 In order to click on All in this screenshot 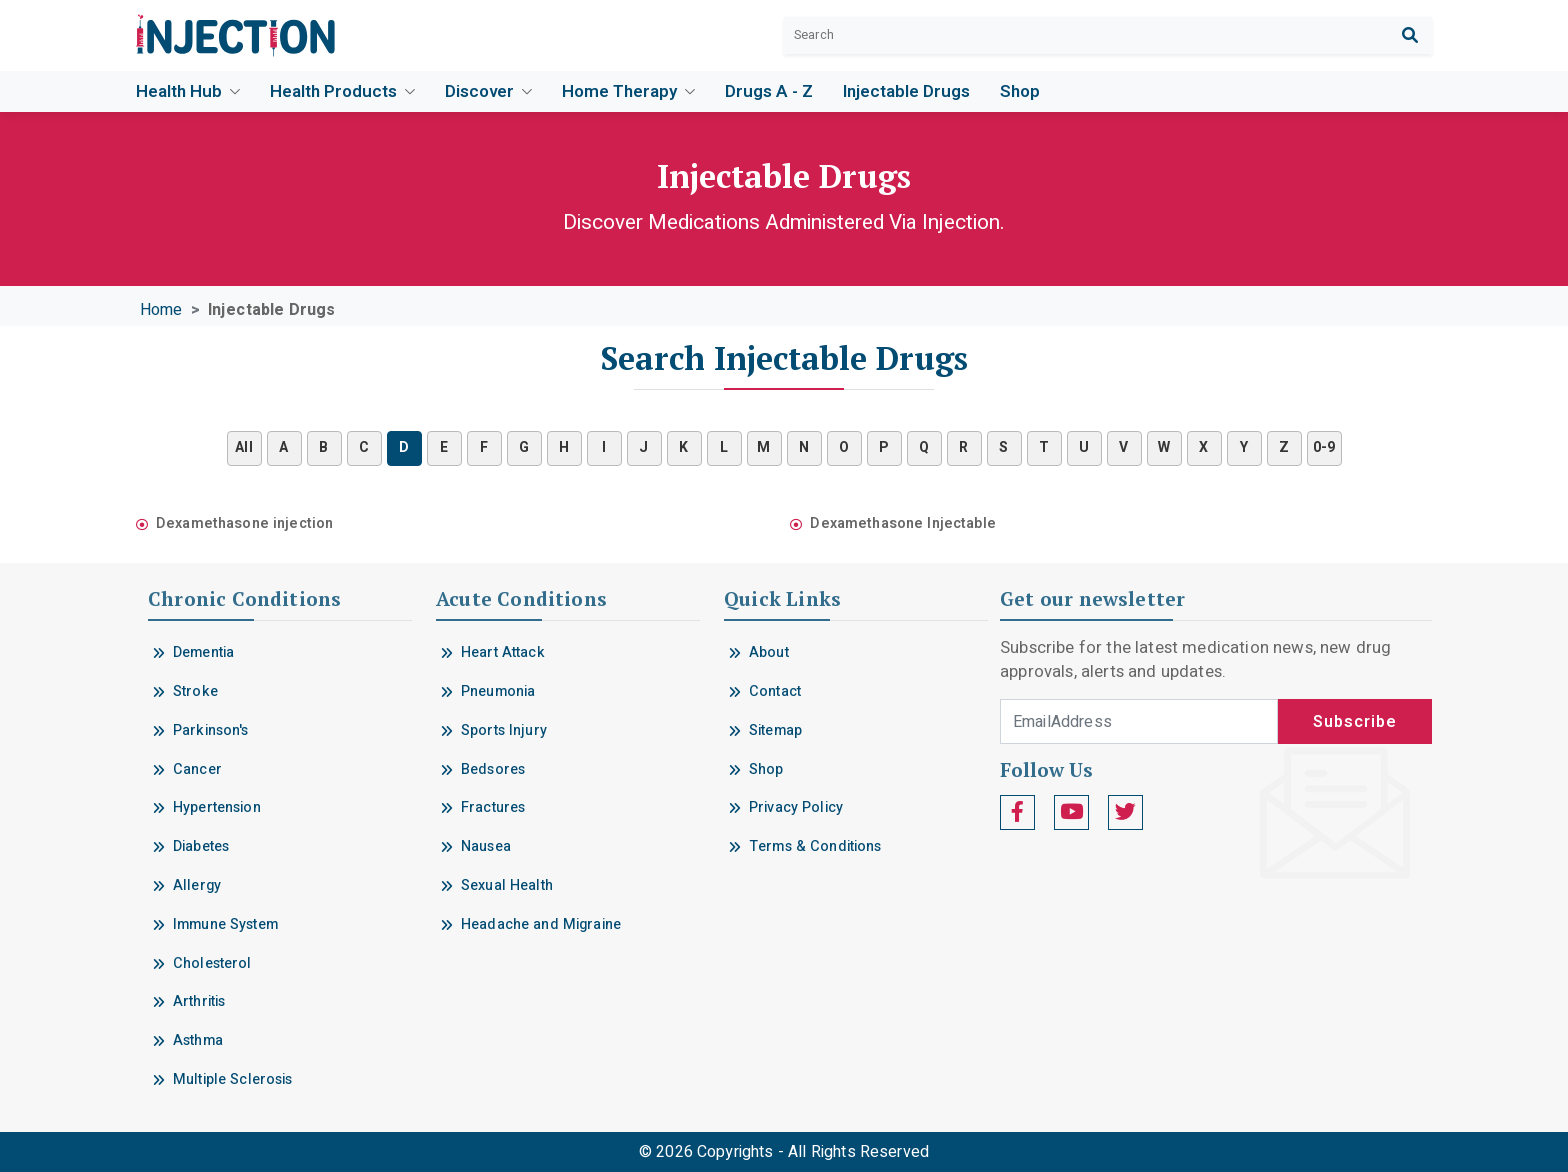, I will do `click(243, 447)`.